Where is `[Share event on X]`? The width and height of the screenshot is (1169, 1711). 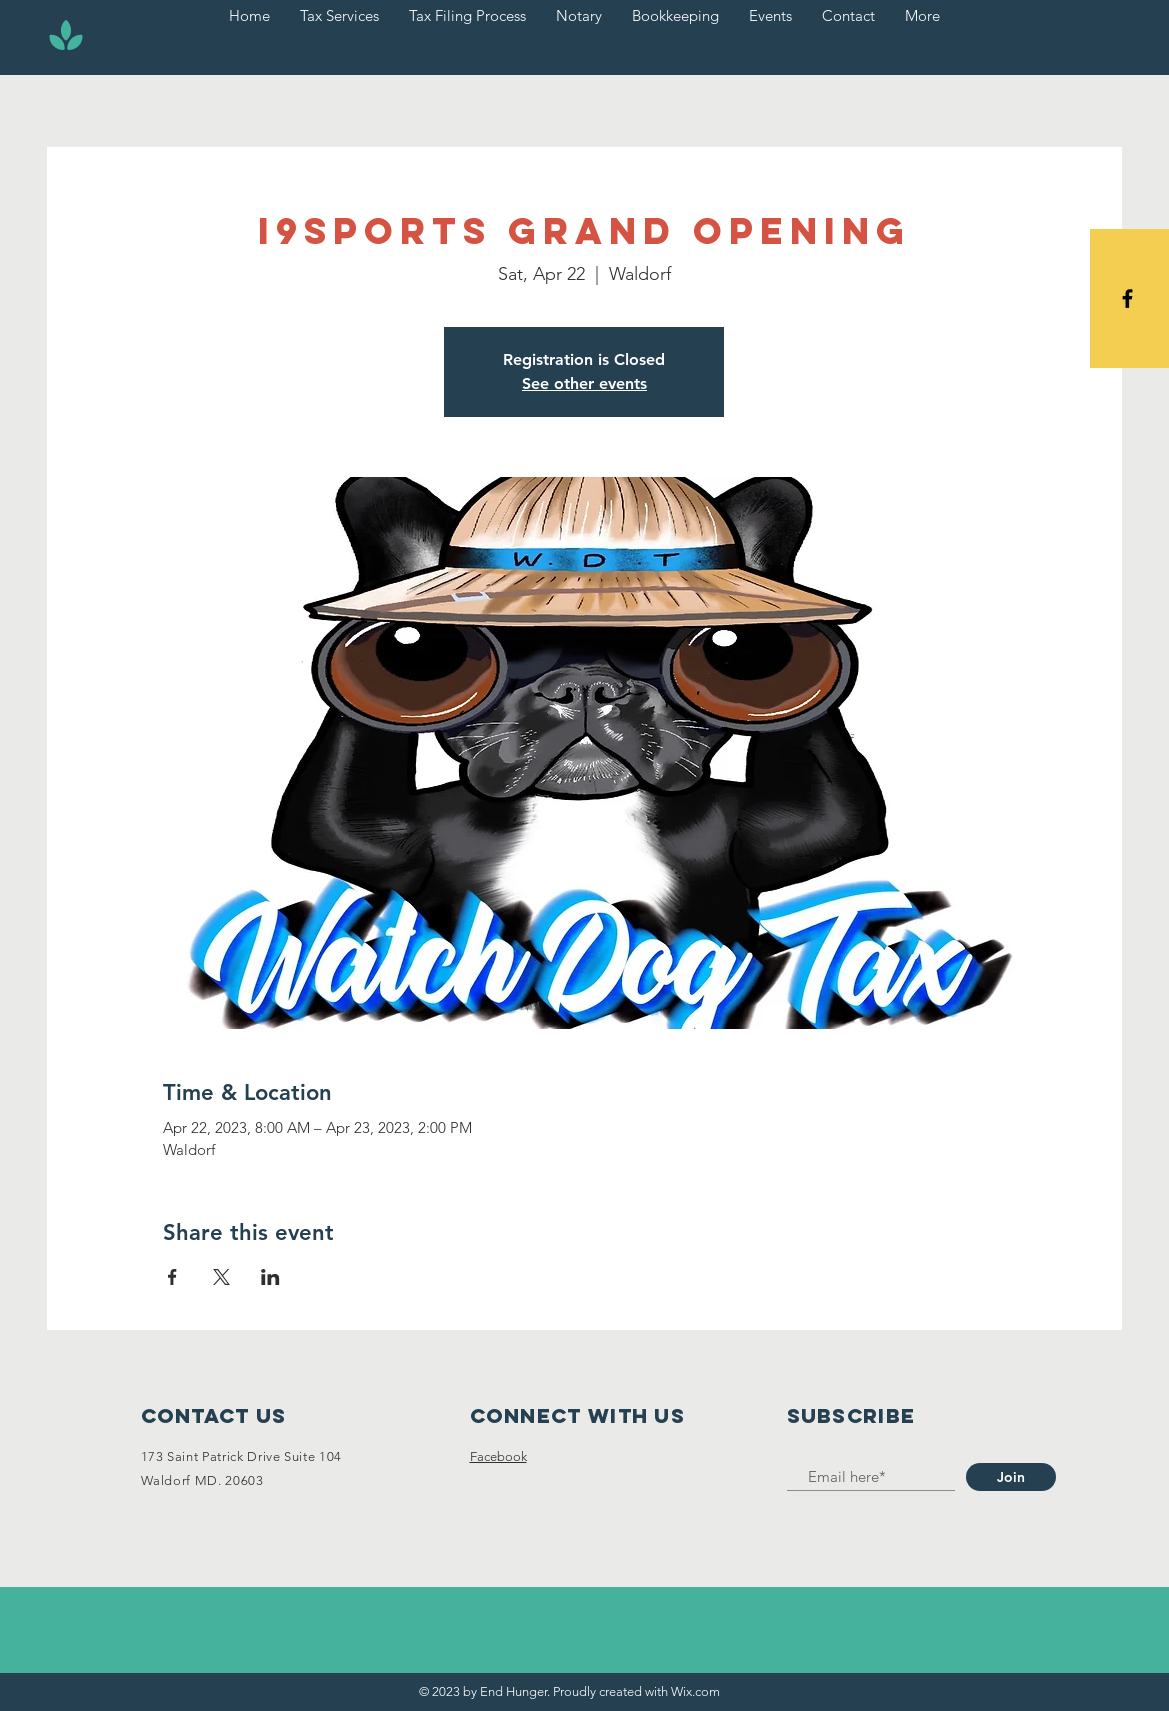
[Share event on X] is located at coordinates (221, 1277).